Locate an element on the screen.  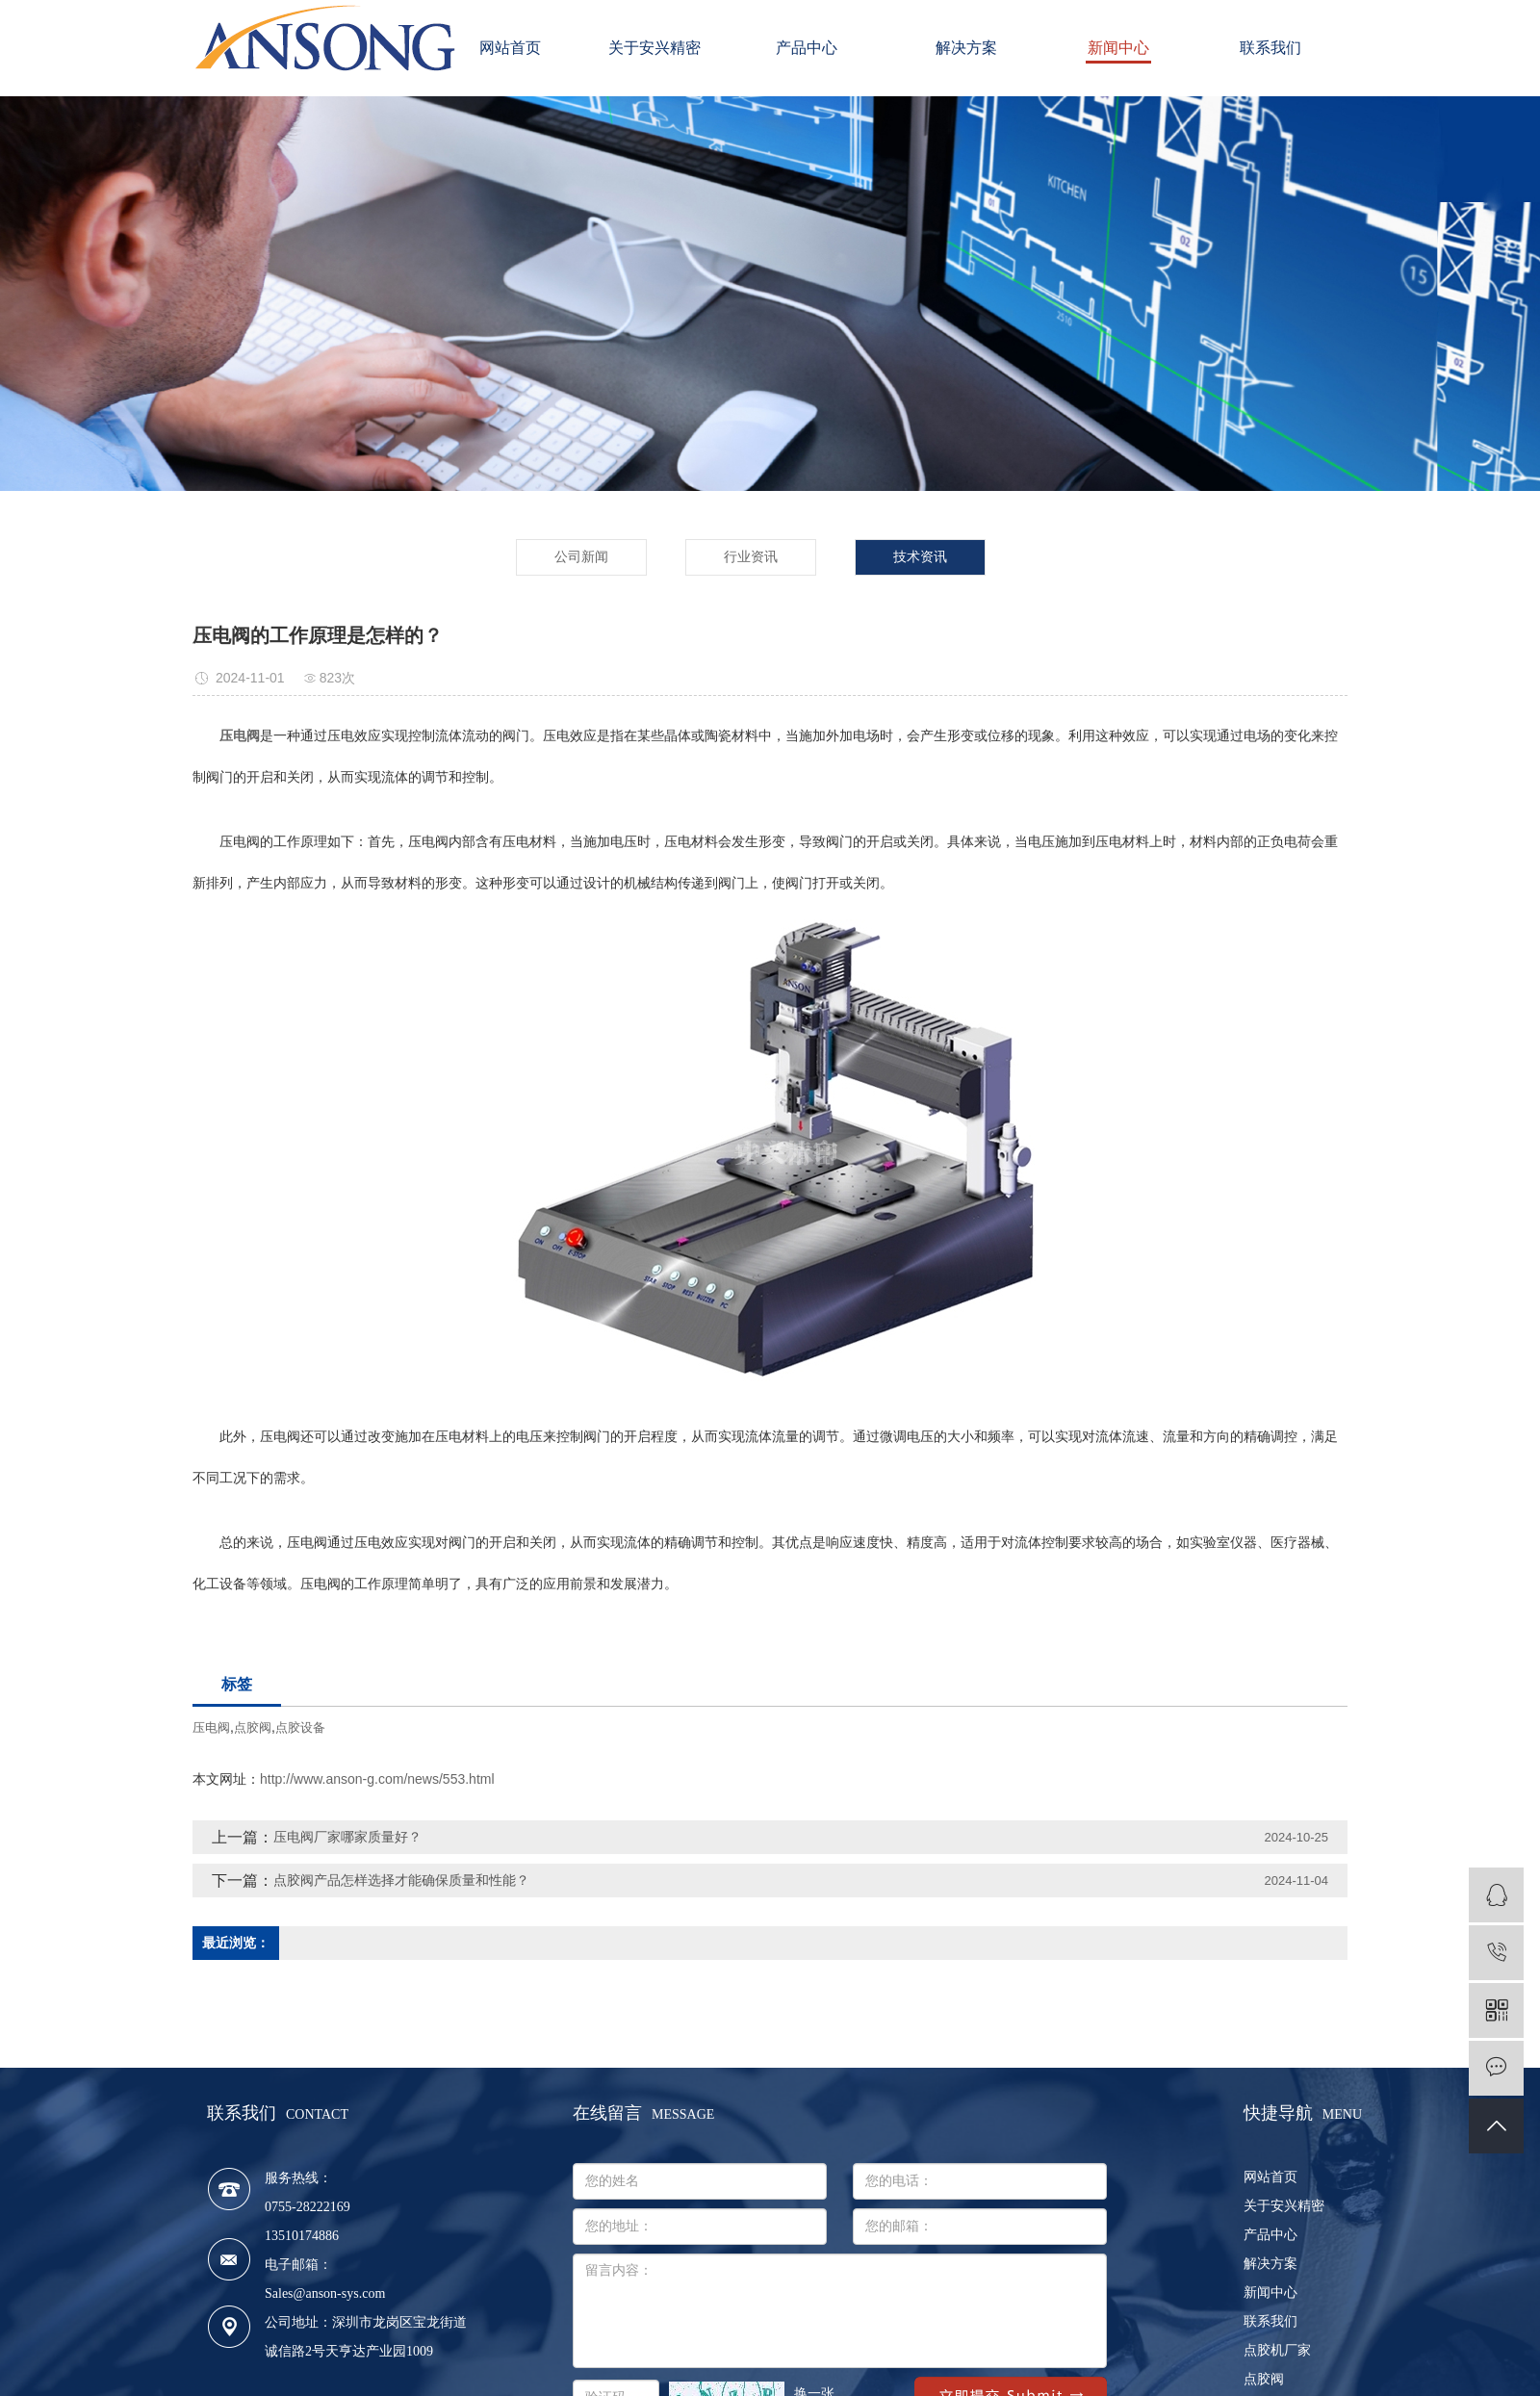
压电阀 is located at coordinates (211, 1727).